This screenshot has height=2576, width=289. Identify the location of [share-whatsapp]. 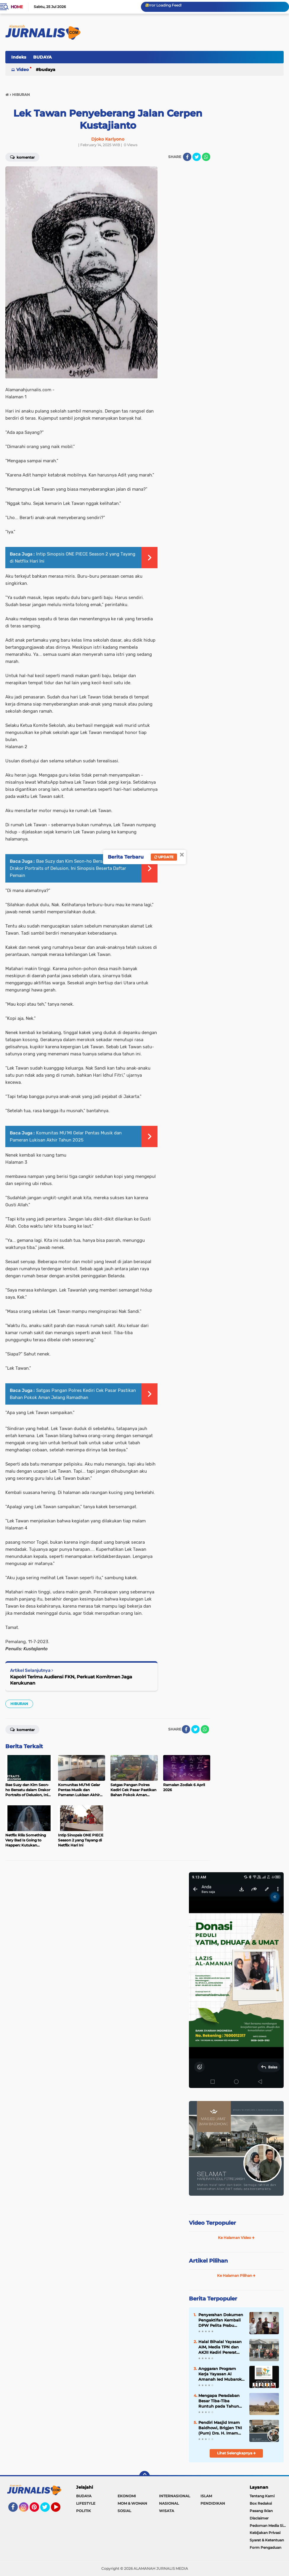
(206, 157).